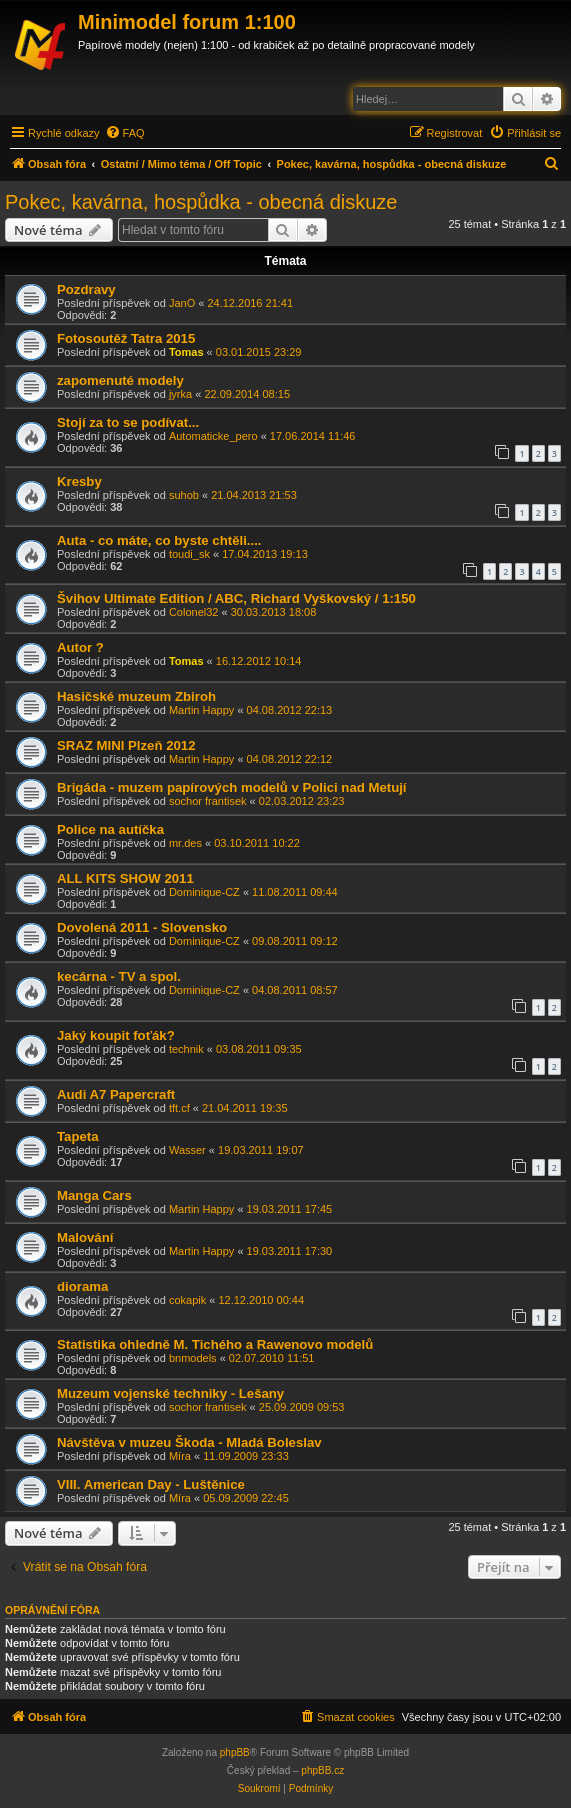 This screenshot has width=571, height=1808. I want to click on Dovolená 2011 - Slovensko, so click(142, 927).